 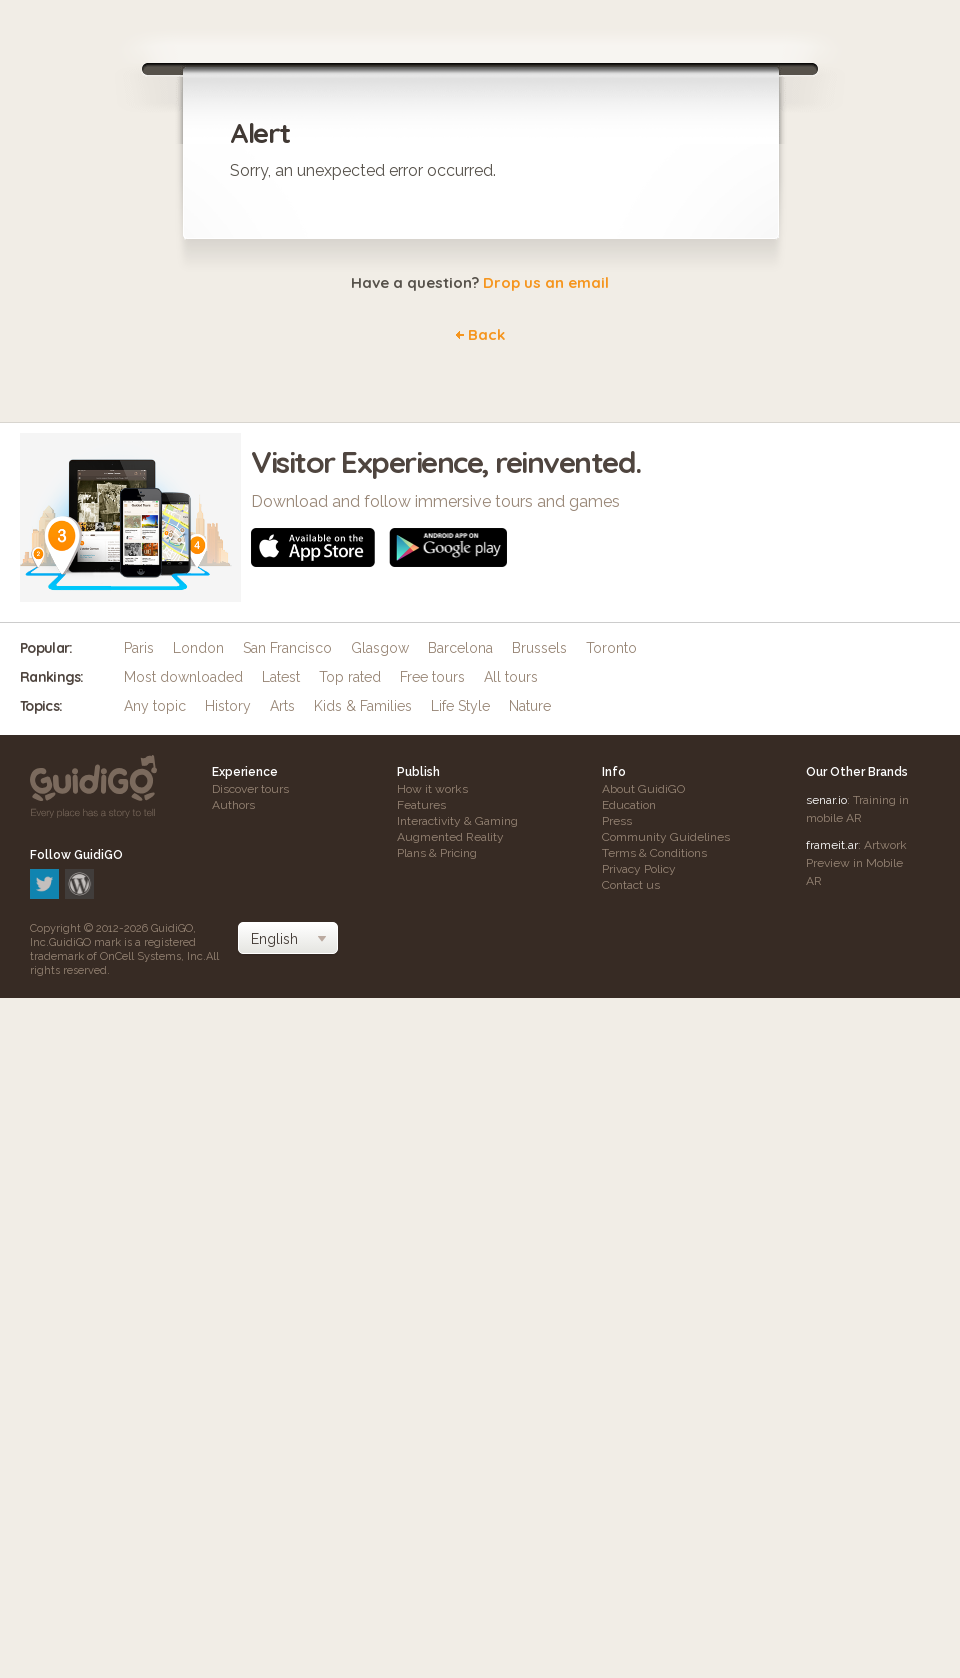 I want to click on Contact us, so click(x=631, y=885).